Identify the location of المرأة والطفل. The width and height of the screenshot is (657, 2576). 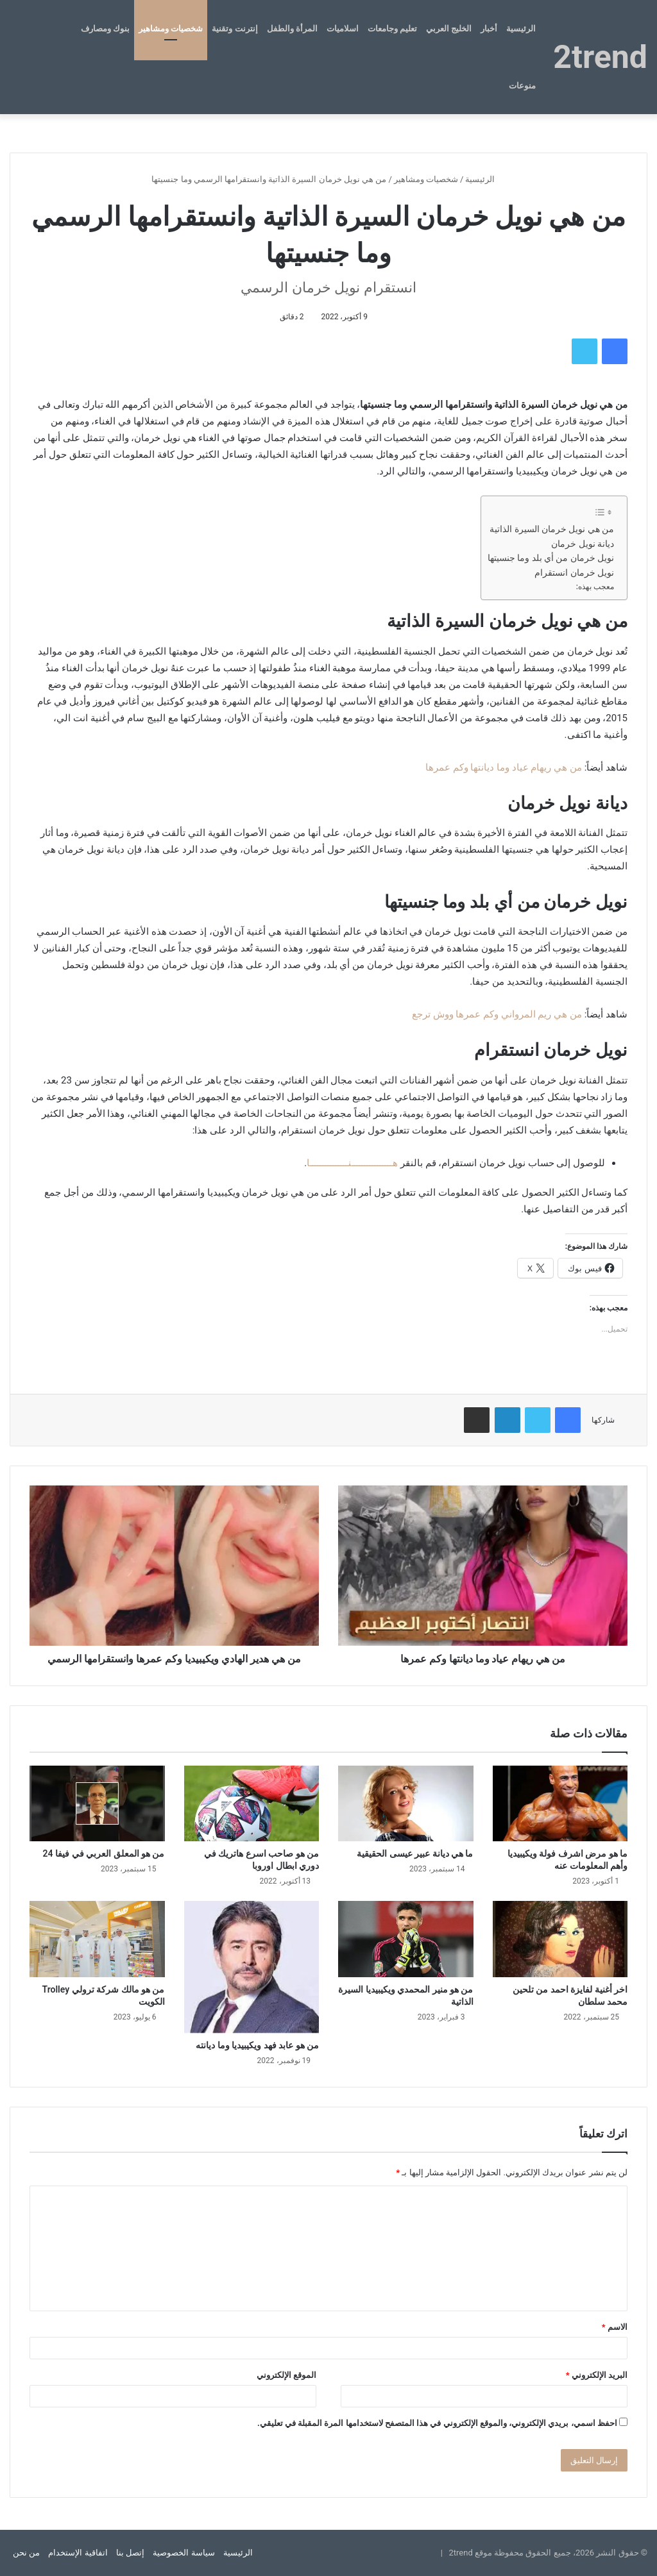
(292, 28).